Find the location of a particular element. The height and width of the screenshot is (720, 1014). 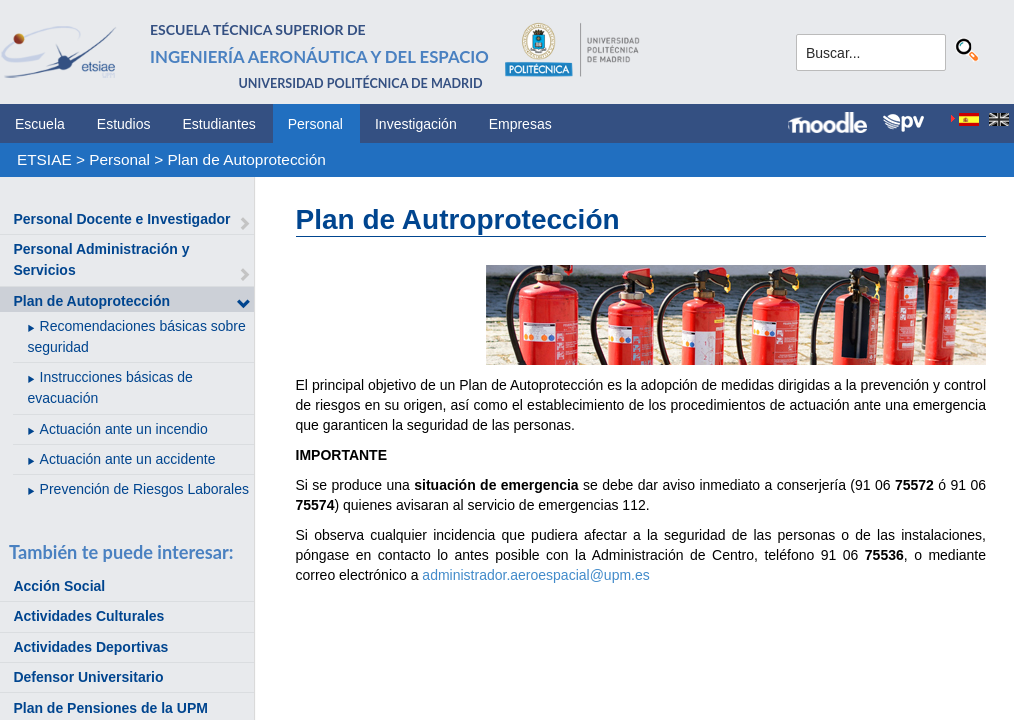

administrador.aeroespacial@upm.es is located at coordinates (535, 575).